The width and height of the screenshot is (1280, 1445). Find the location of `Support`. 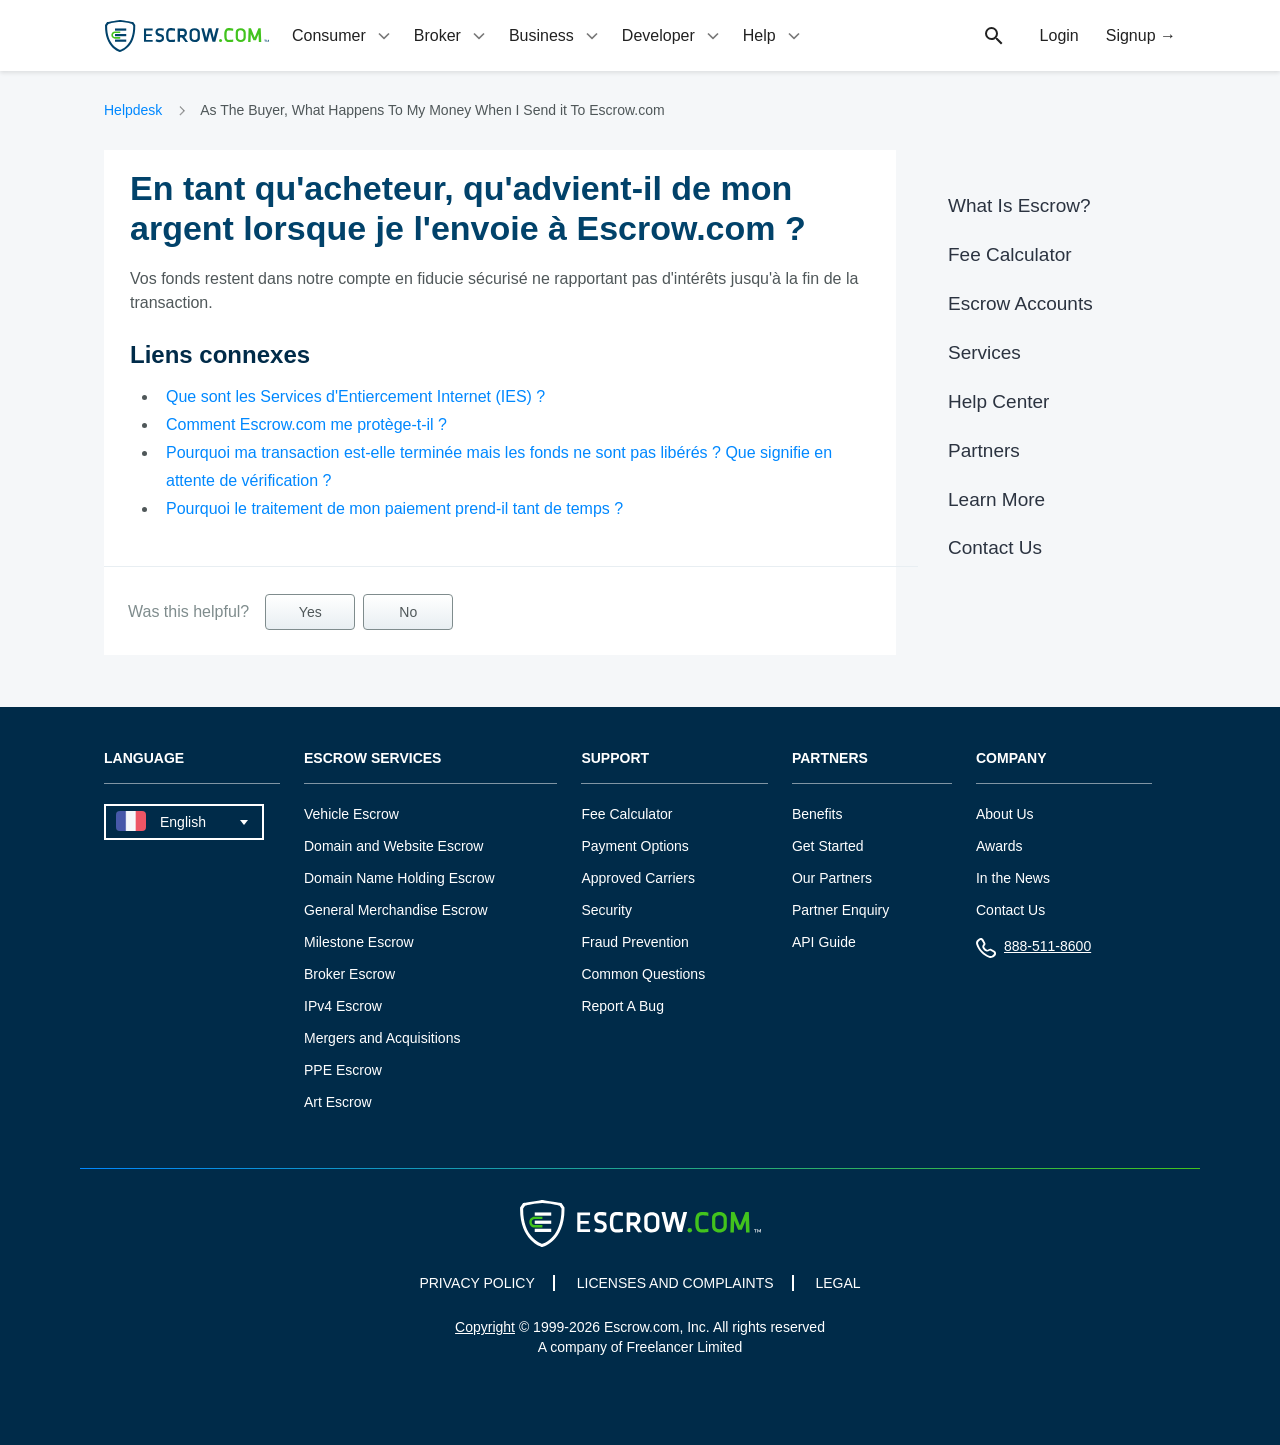

Support is located at coordinates (615, 758).